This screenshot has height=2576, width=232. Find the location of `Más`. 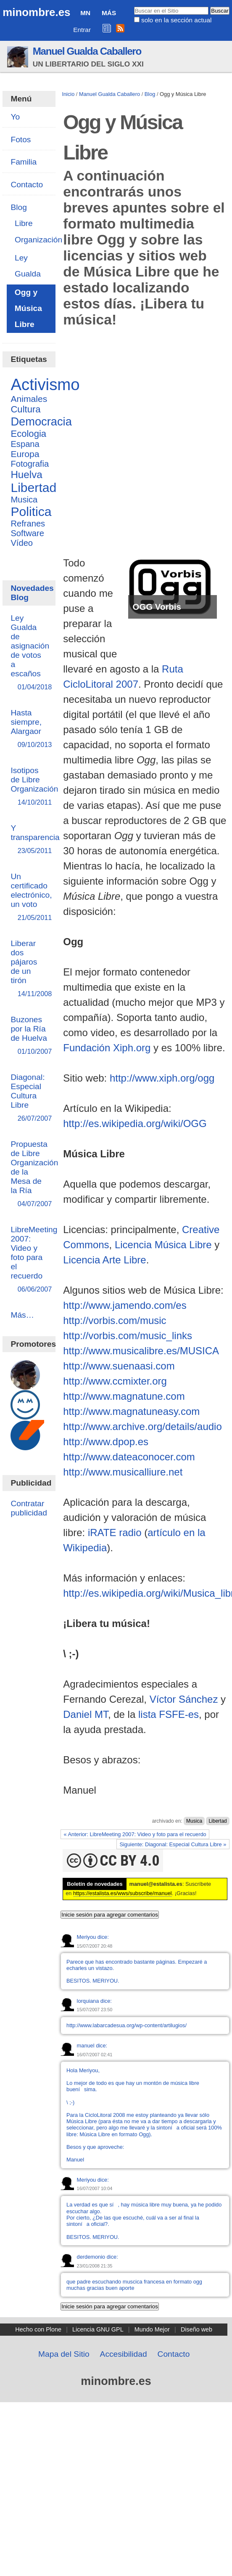

Más is located at coordinates (109, 12).